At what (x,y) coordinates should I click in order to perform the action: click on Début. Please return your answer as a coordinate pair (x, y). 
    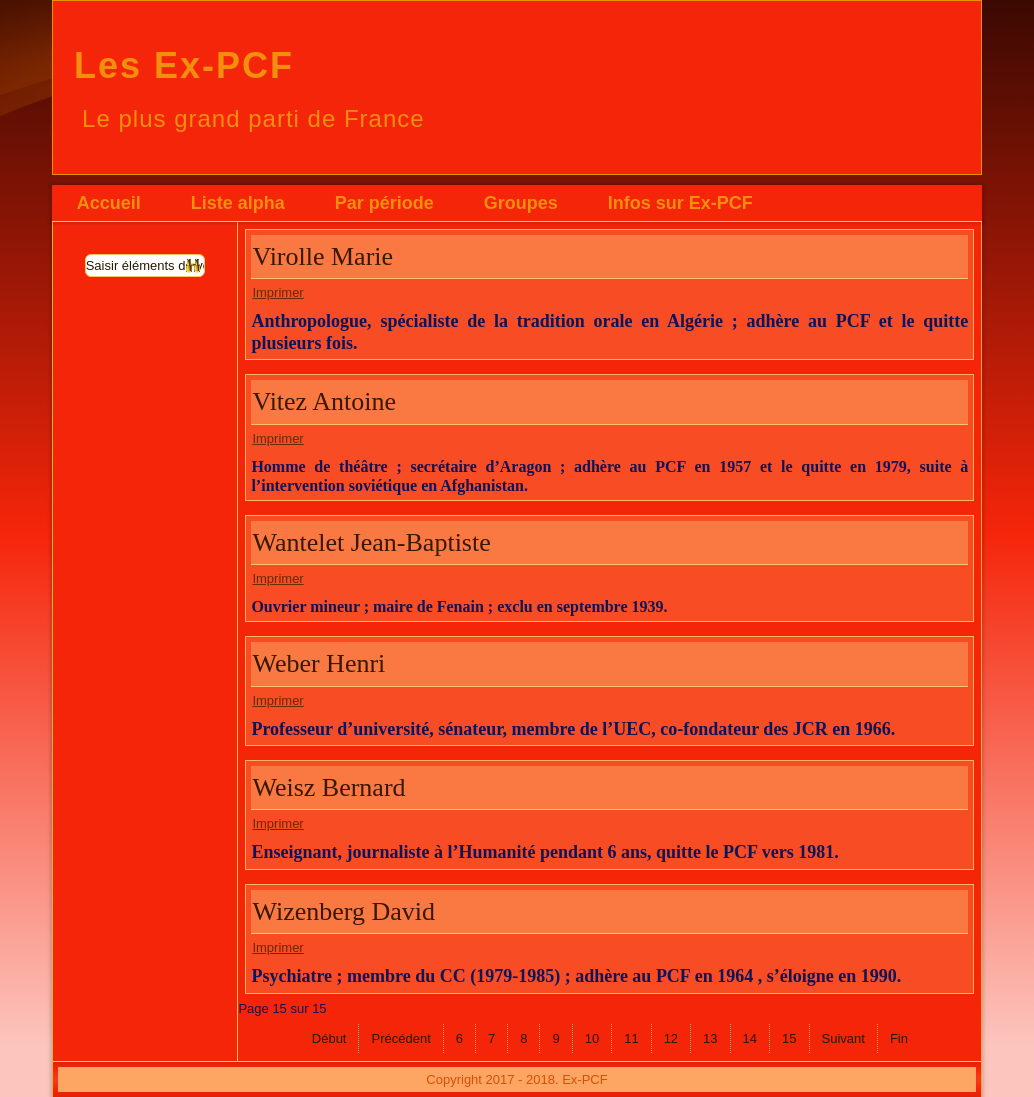
    Looking at the image, I should click on (329, 1038).